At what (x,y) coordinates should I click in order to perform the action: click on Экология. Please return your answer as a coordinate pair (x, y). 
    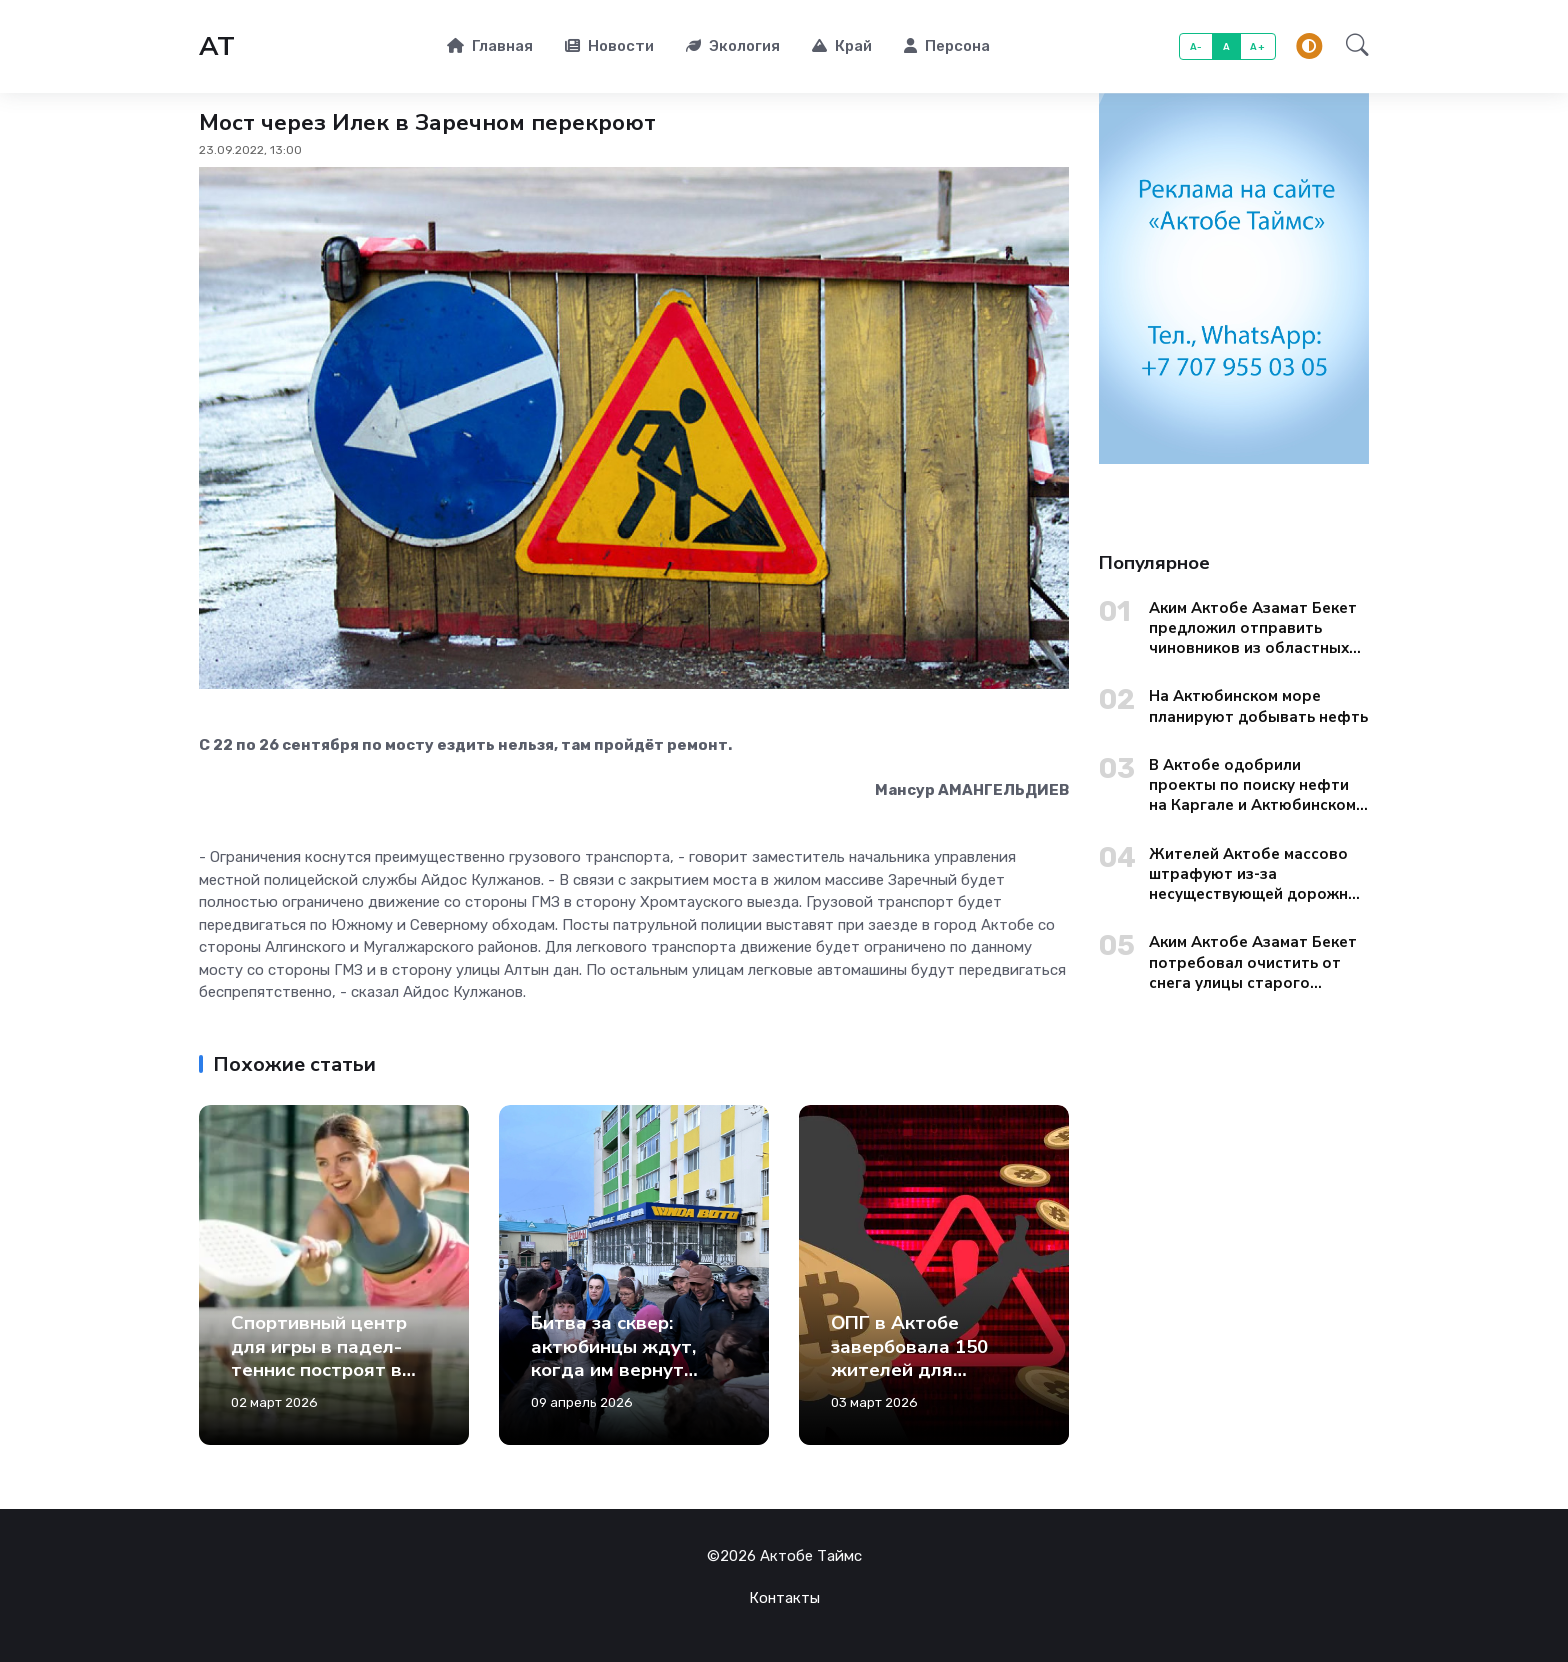
    Looking at the image, I should click on (733, 46).